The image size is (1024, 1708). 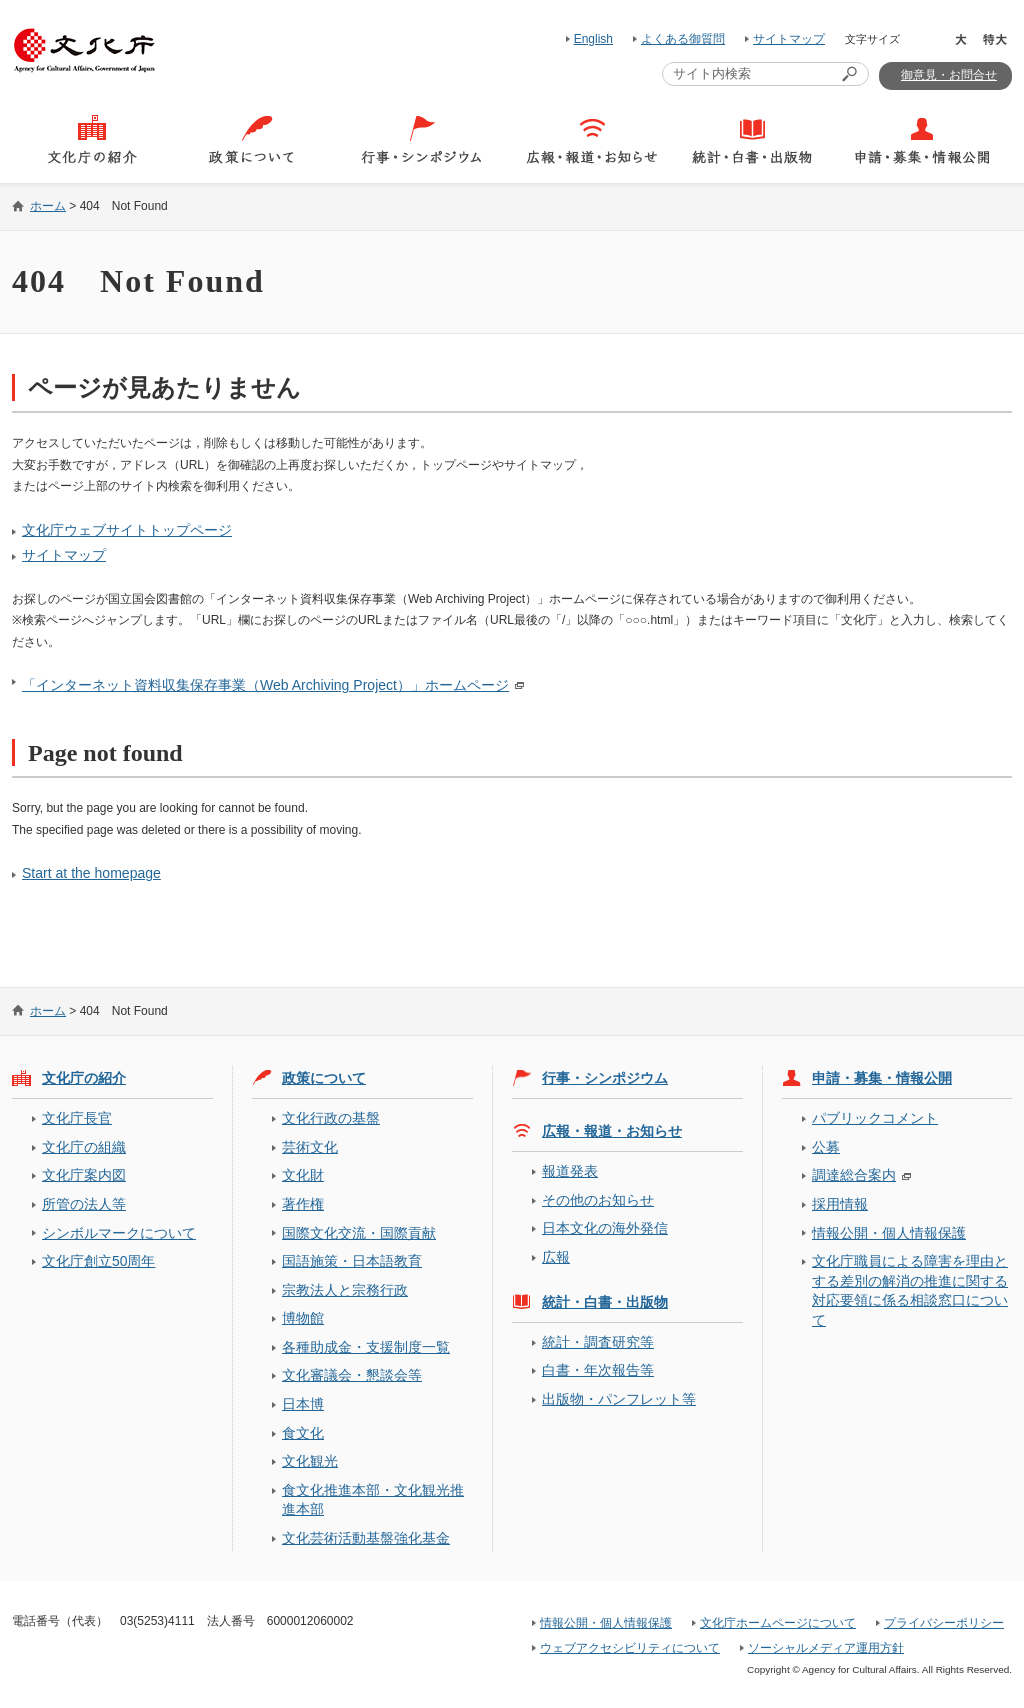 I want to click on 著作権, so click(x=303, y=1204).